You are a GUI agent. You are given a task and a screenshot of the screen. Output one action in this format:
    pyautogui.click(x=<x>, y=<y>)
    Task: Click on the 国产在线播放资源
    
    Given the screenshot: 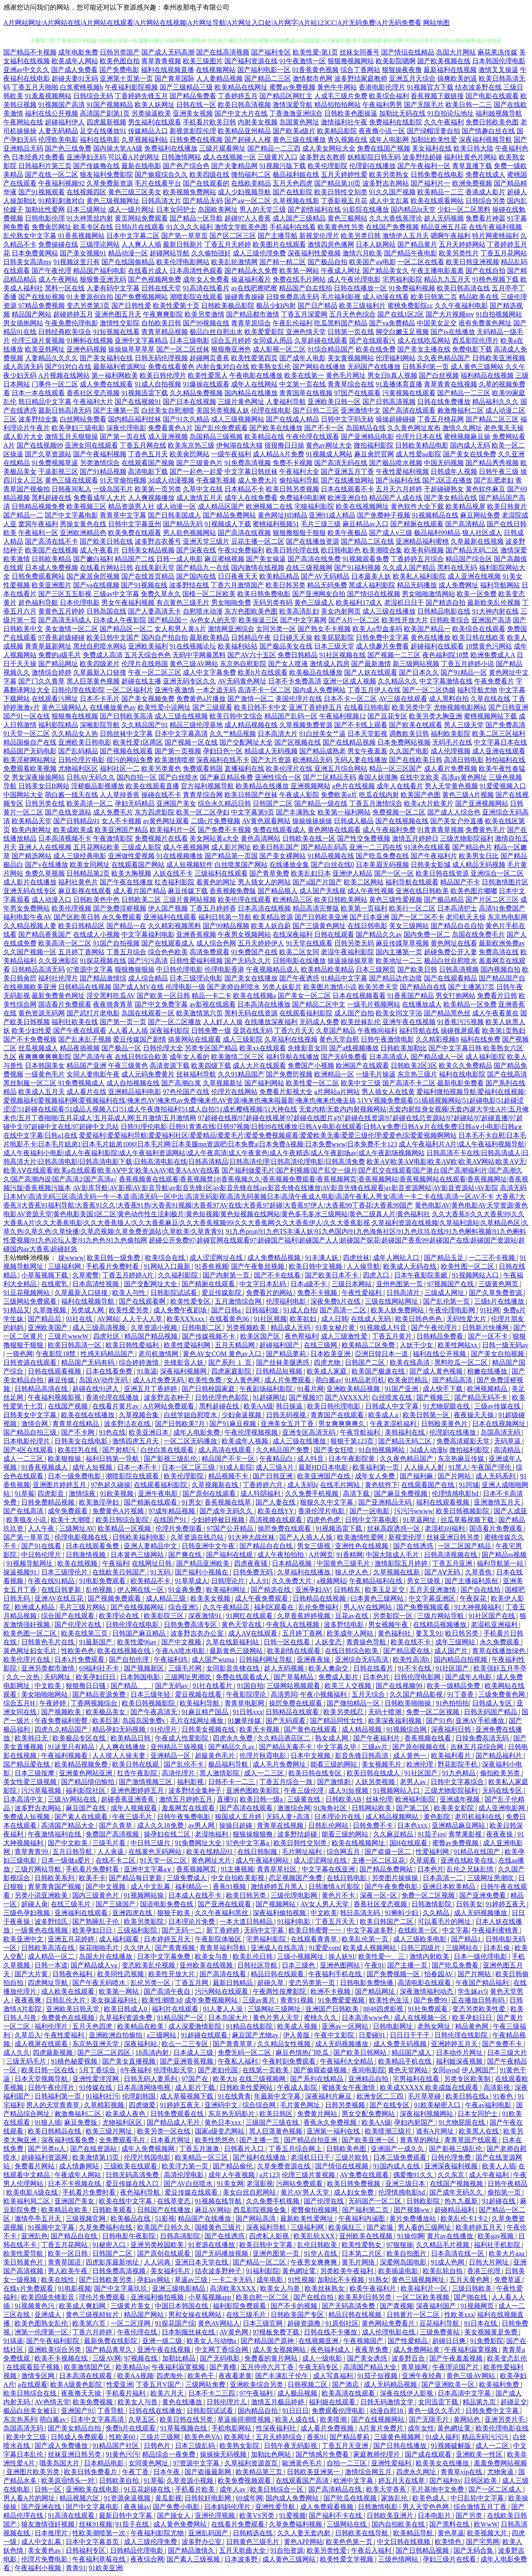 What is the action you would take?
    pyautogui.click(x=312, y=541)
    